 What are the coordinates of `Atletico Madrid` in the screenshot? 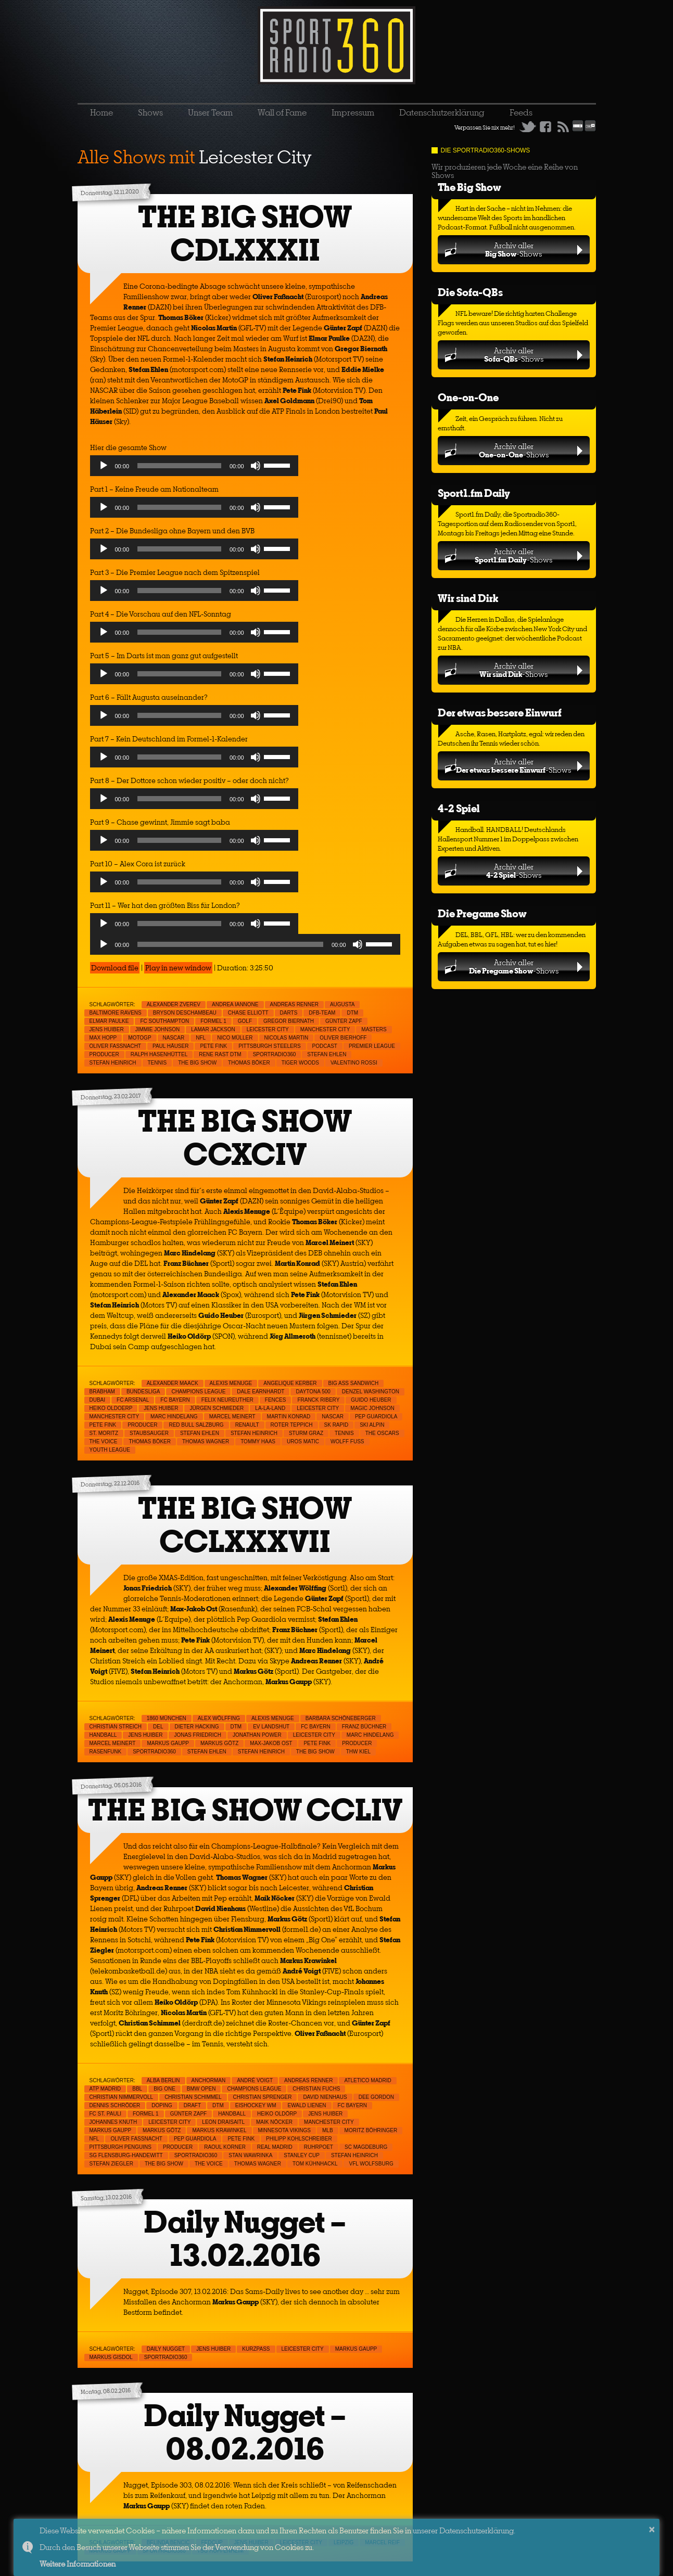 It's located at (367, 2080).